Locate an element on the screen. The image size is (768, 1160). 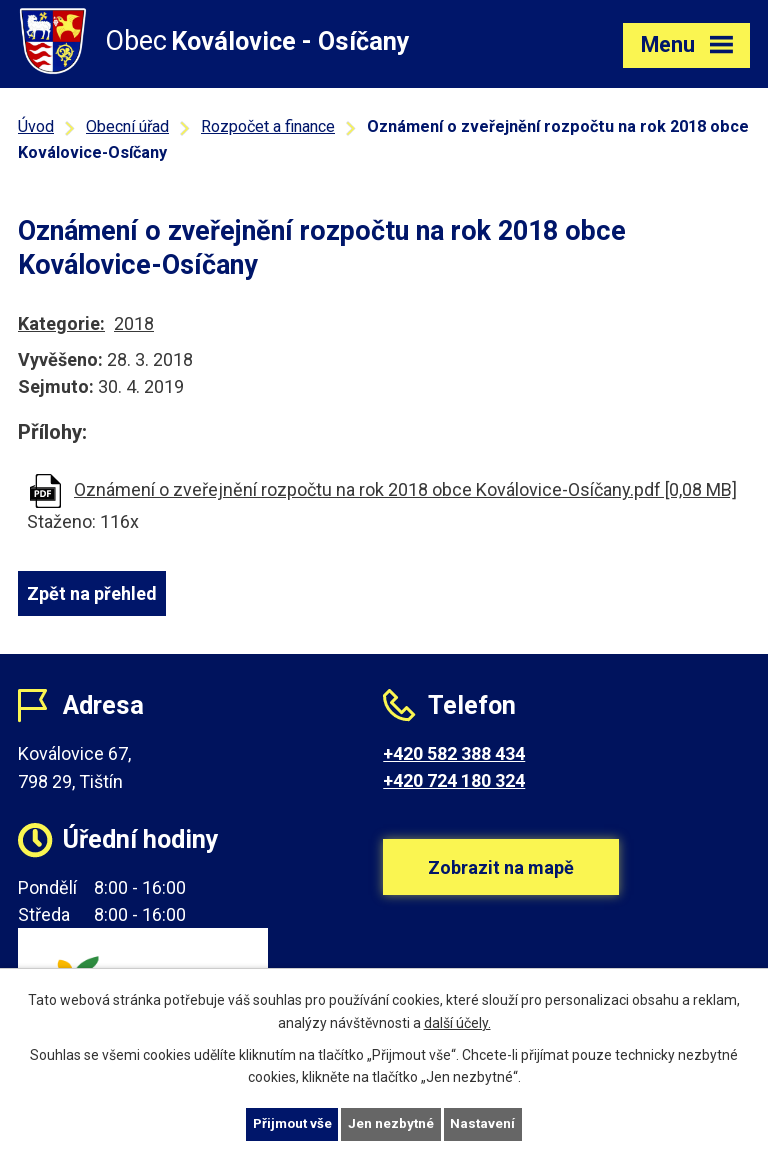
Nastavení is located at coordinates (486, 1123).